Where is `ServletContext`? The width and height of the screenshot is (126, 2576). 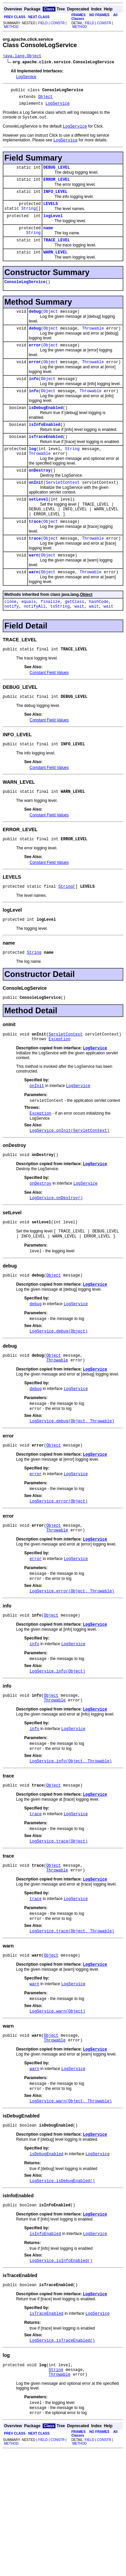
ServletContext is located at coordinates (63, 512).